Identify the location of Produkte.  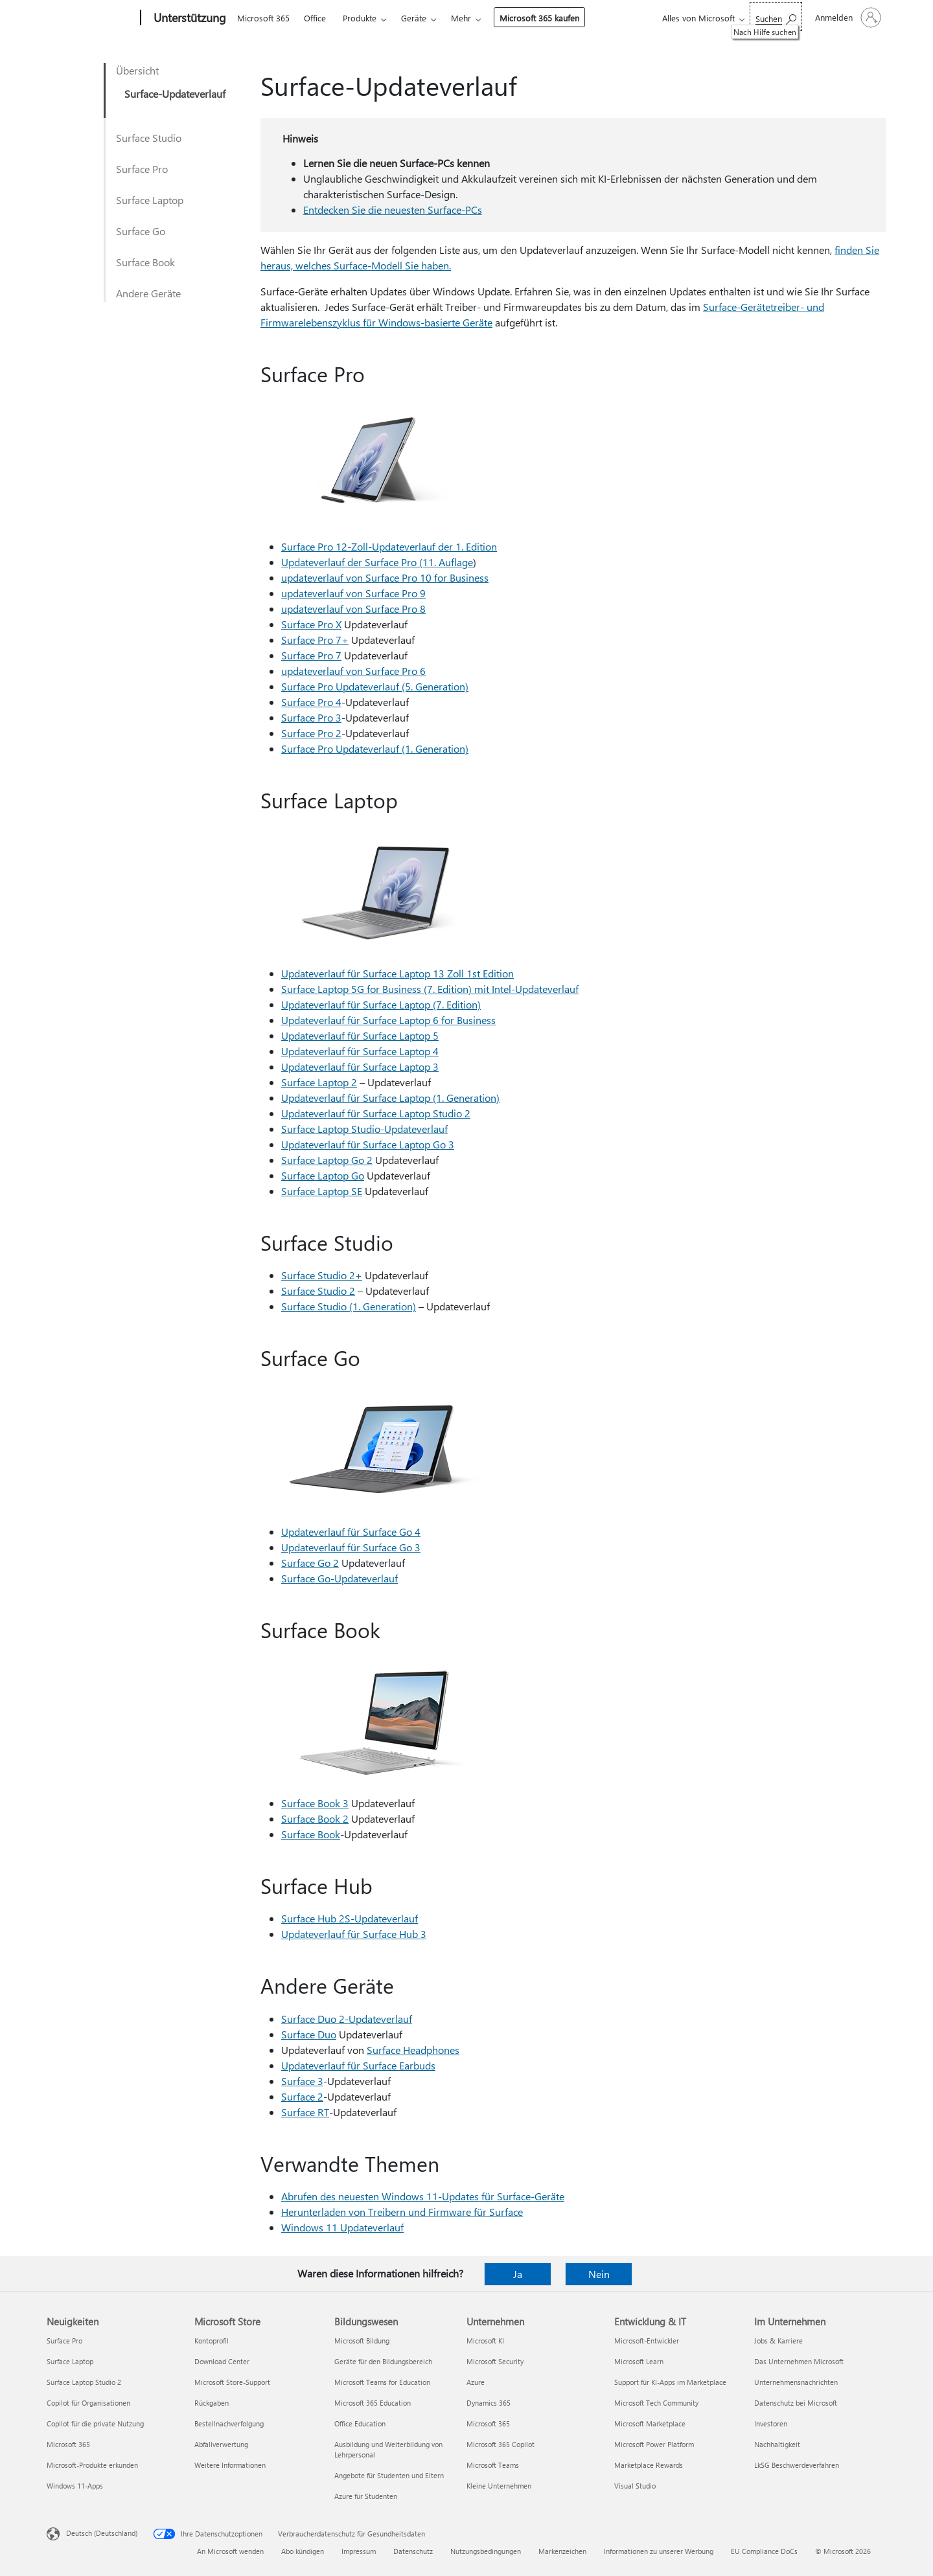
(359, 17).